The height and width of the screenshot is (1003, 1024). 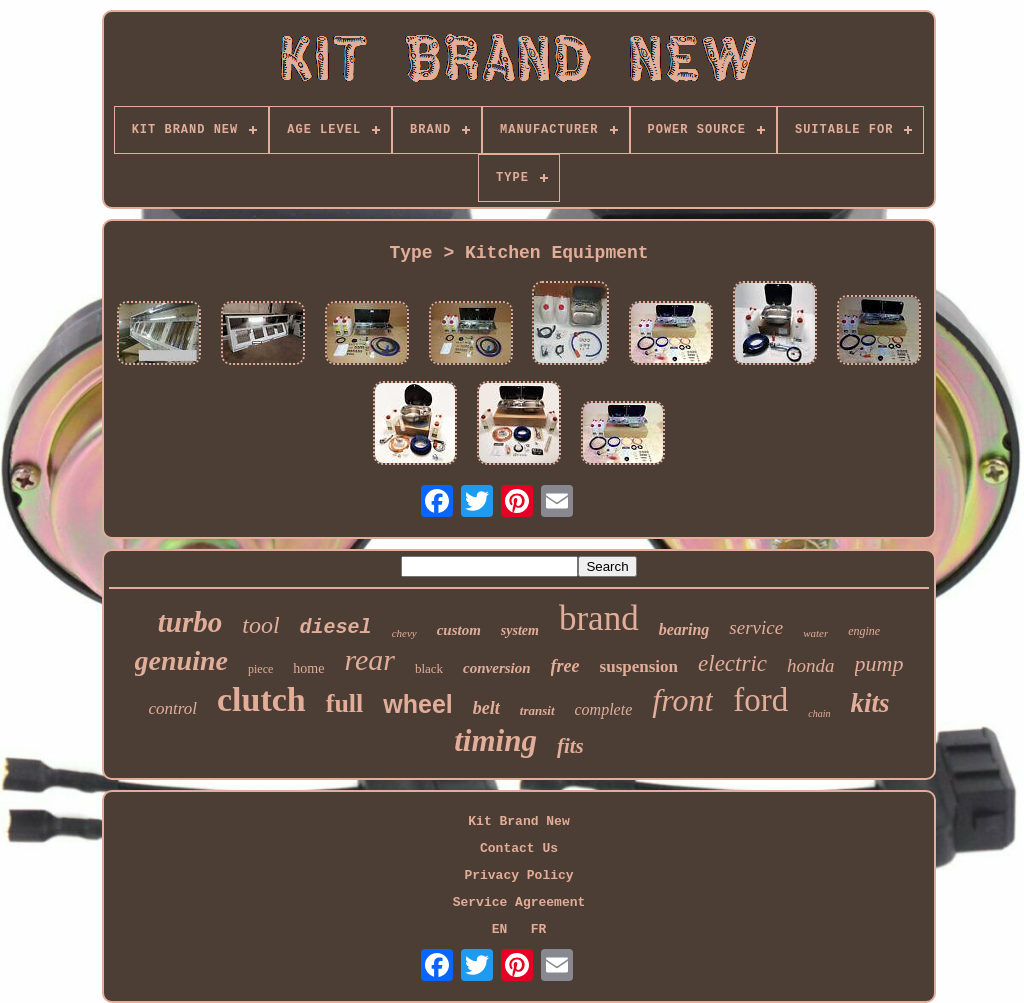 I want to click on Privacy Policy, so click(x=518, y=875).